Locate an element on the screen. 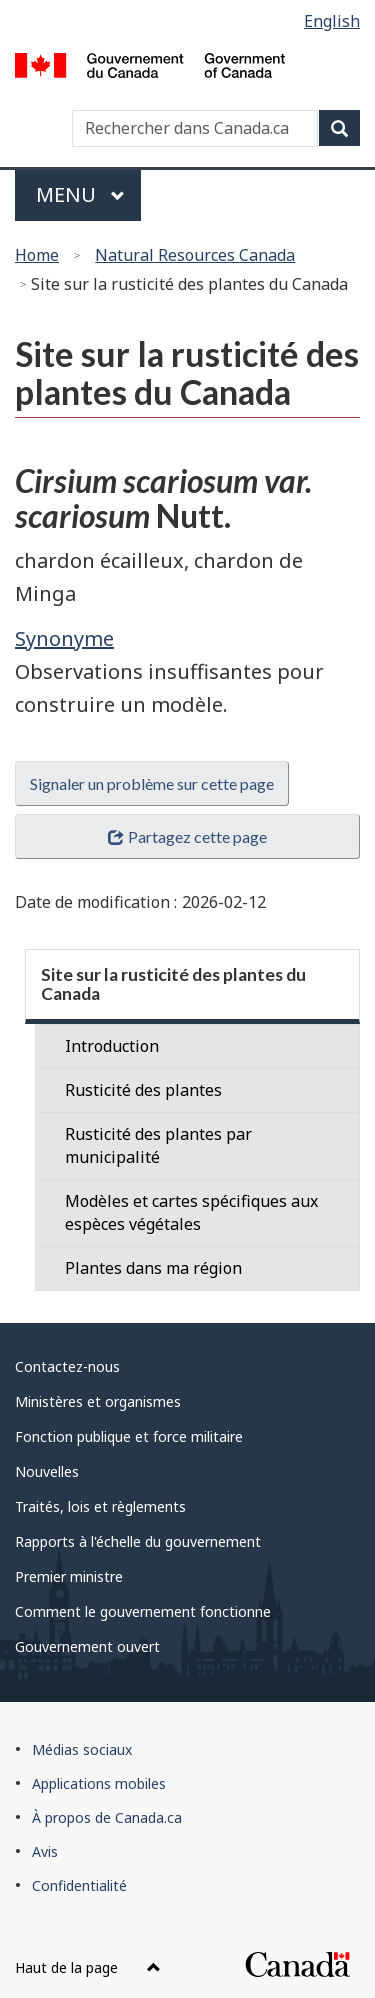 The height and width of the screenshot is (1998, 375). Premier ministre is located at coordinates (69, 1576).